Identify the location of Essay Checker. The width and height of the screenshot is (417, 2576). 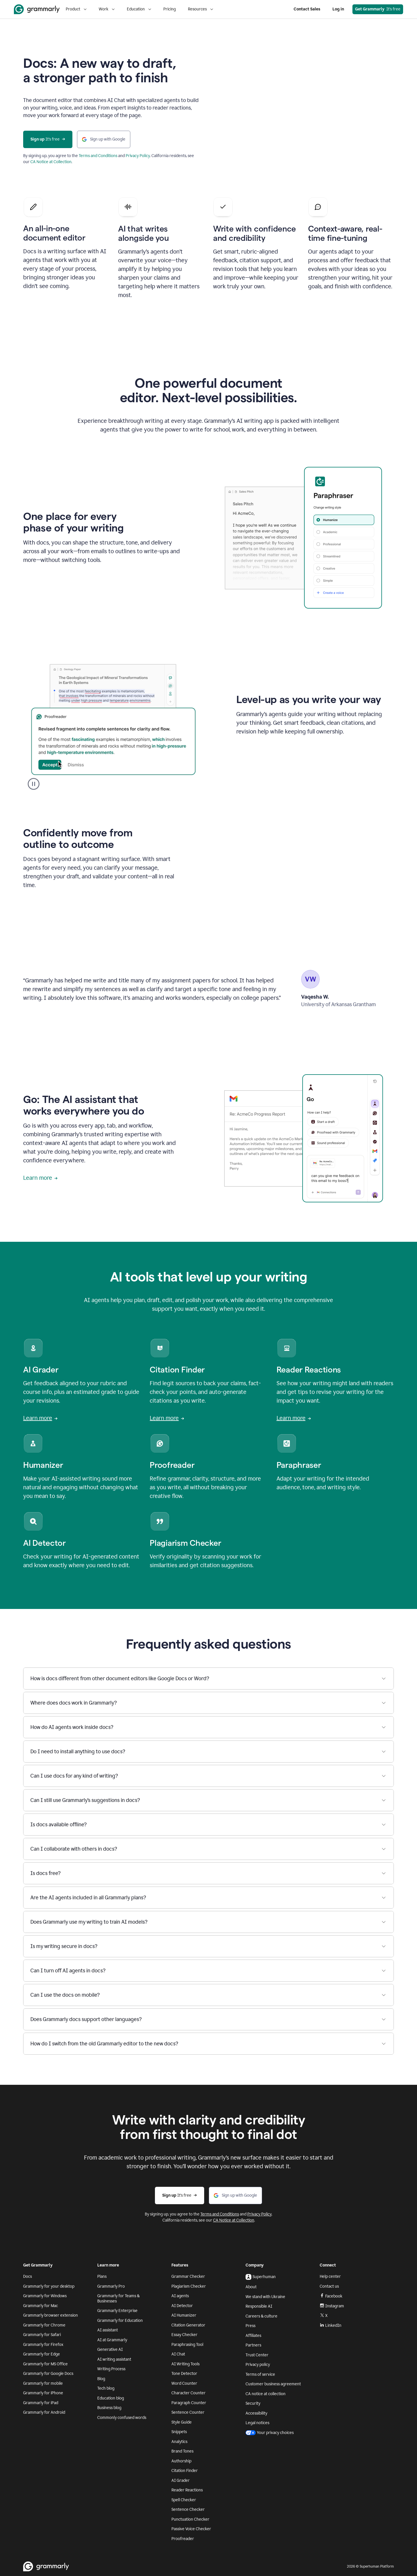
(184, 2334).